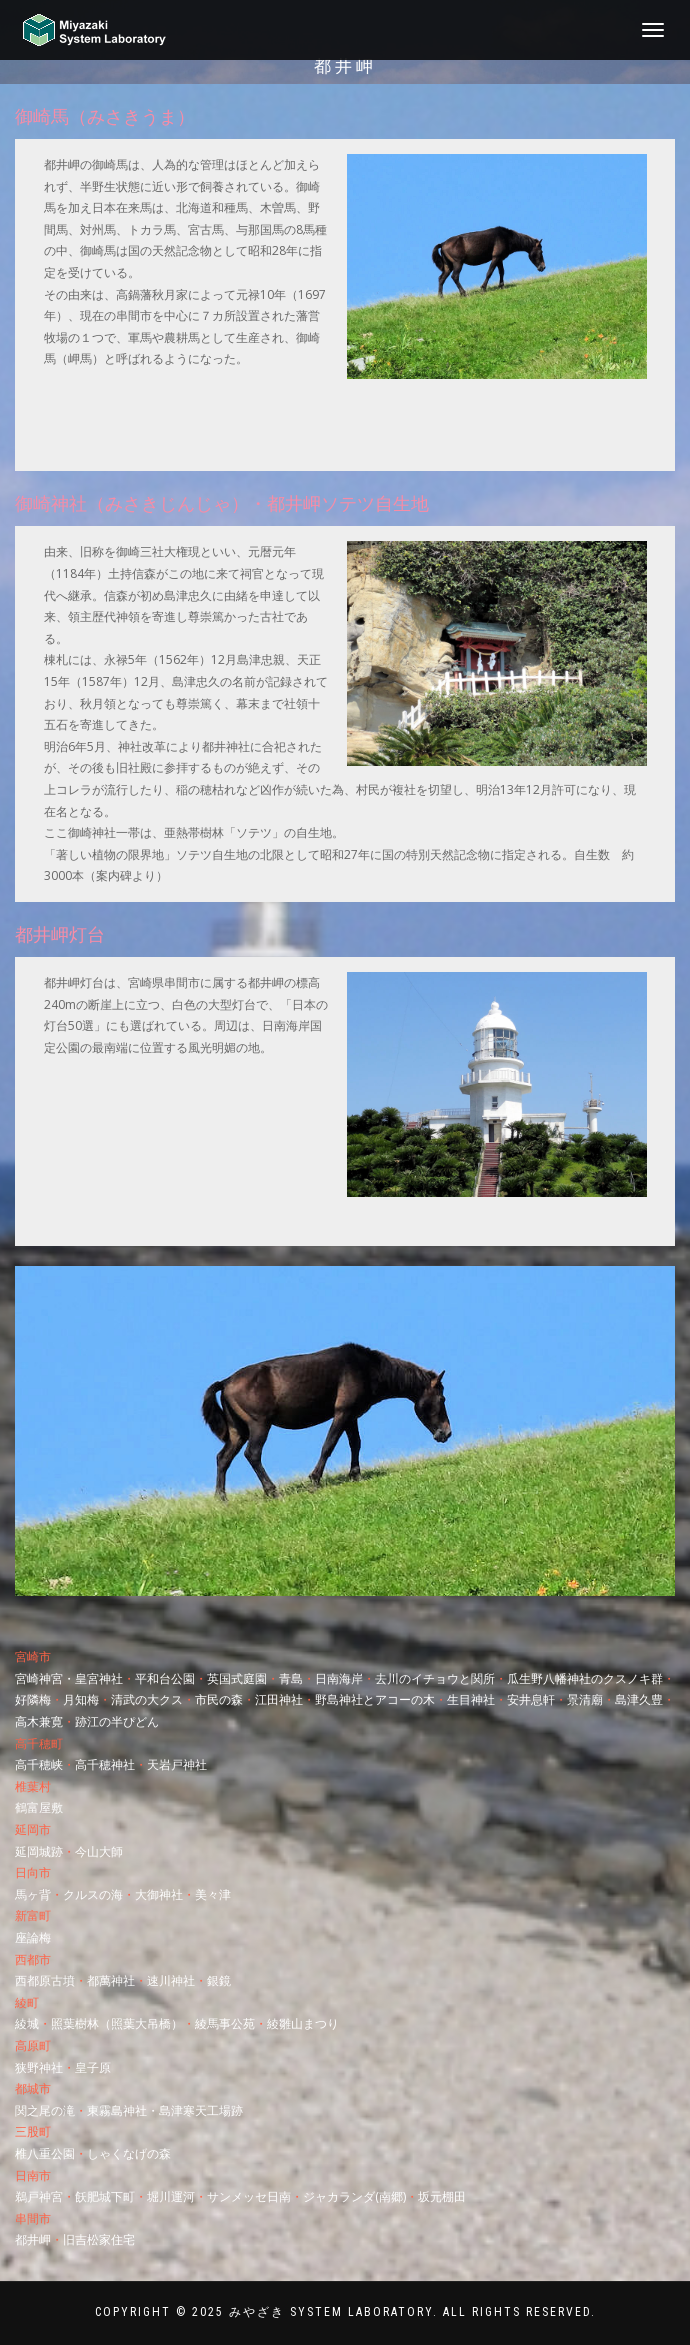  Describe the element at coordinates (585, 1678) in the screenshot. I see `瓜生野八幡神社のクスノキ群` at that location.